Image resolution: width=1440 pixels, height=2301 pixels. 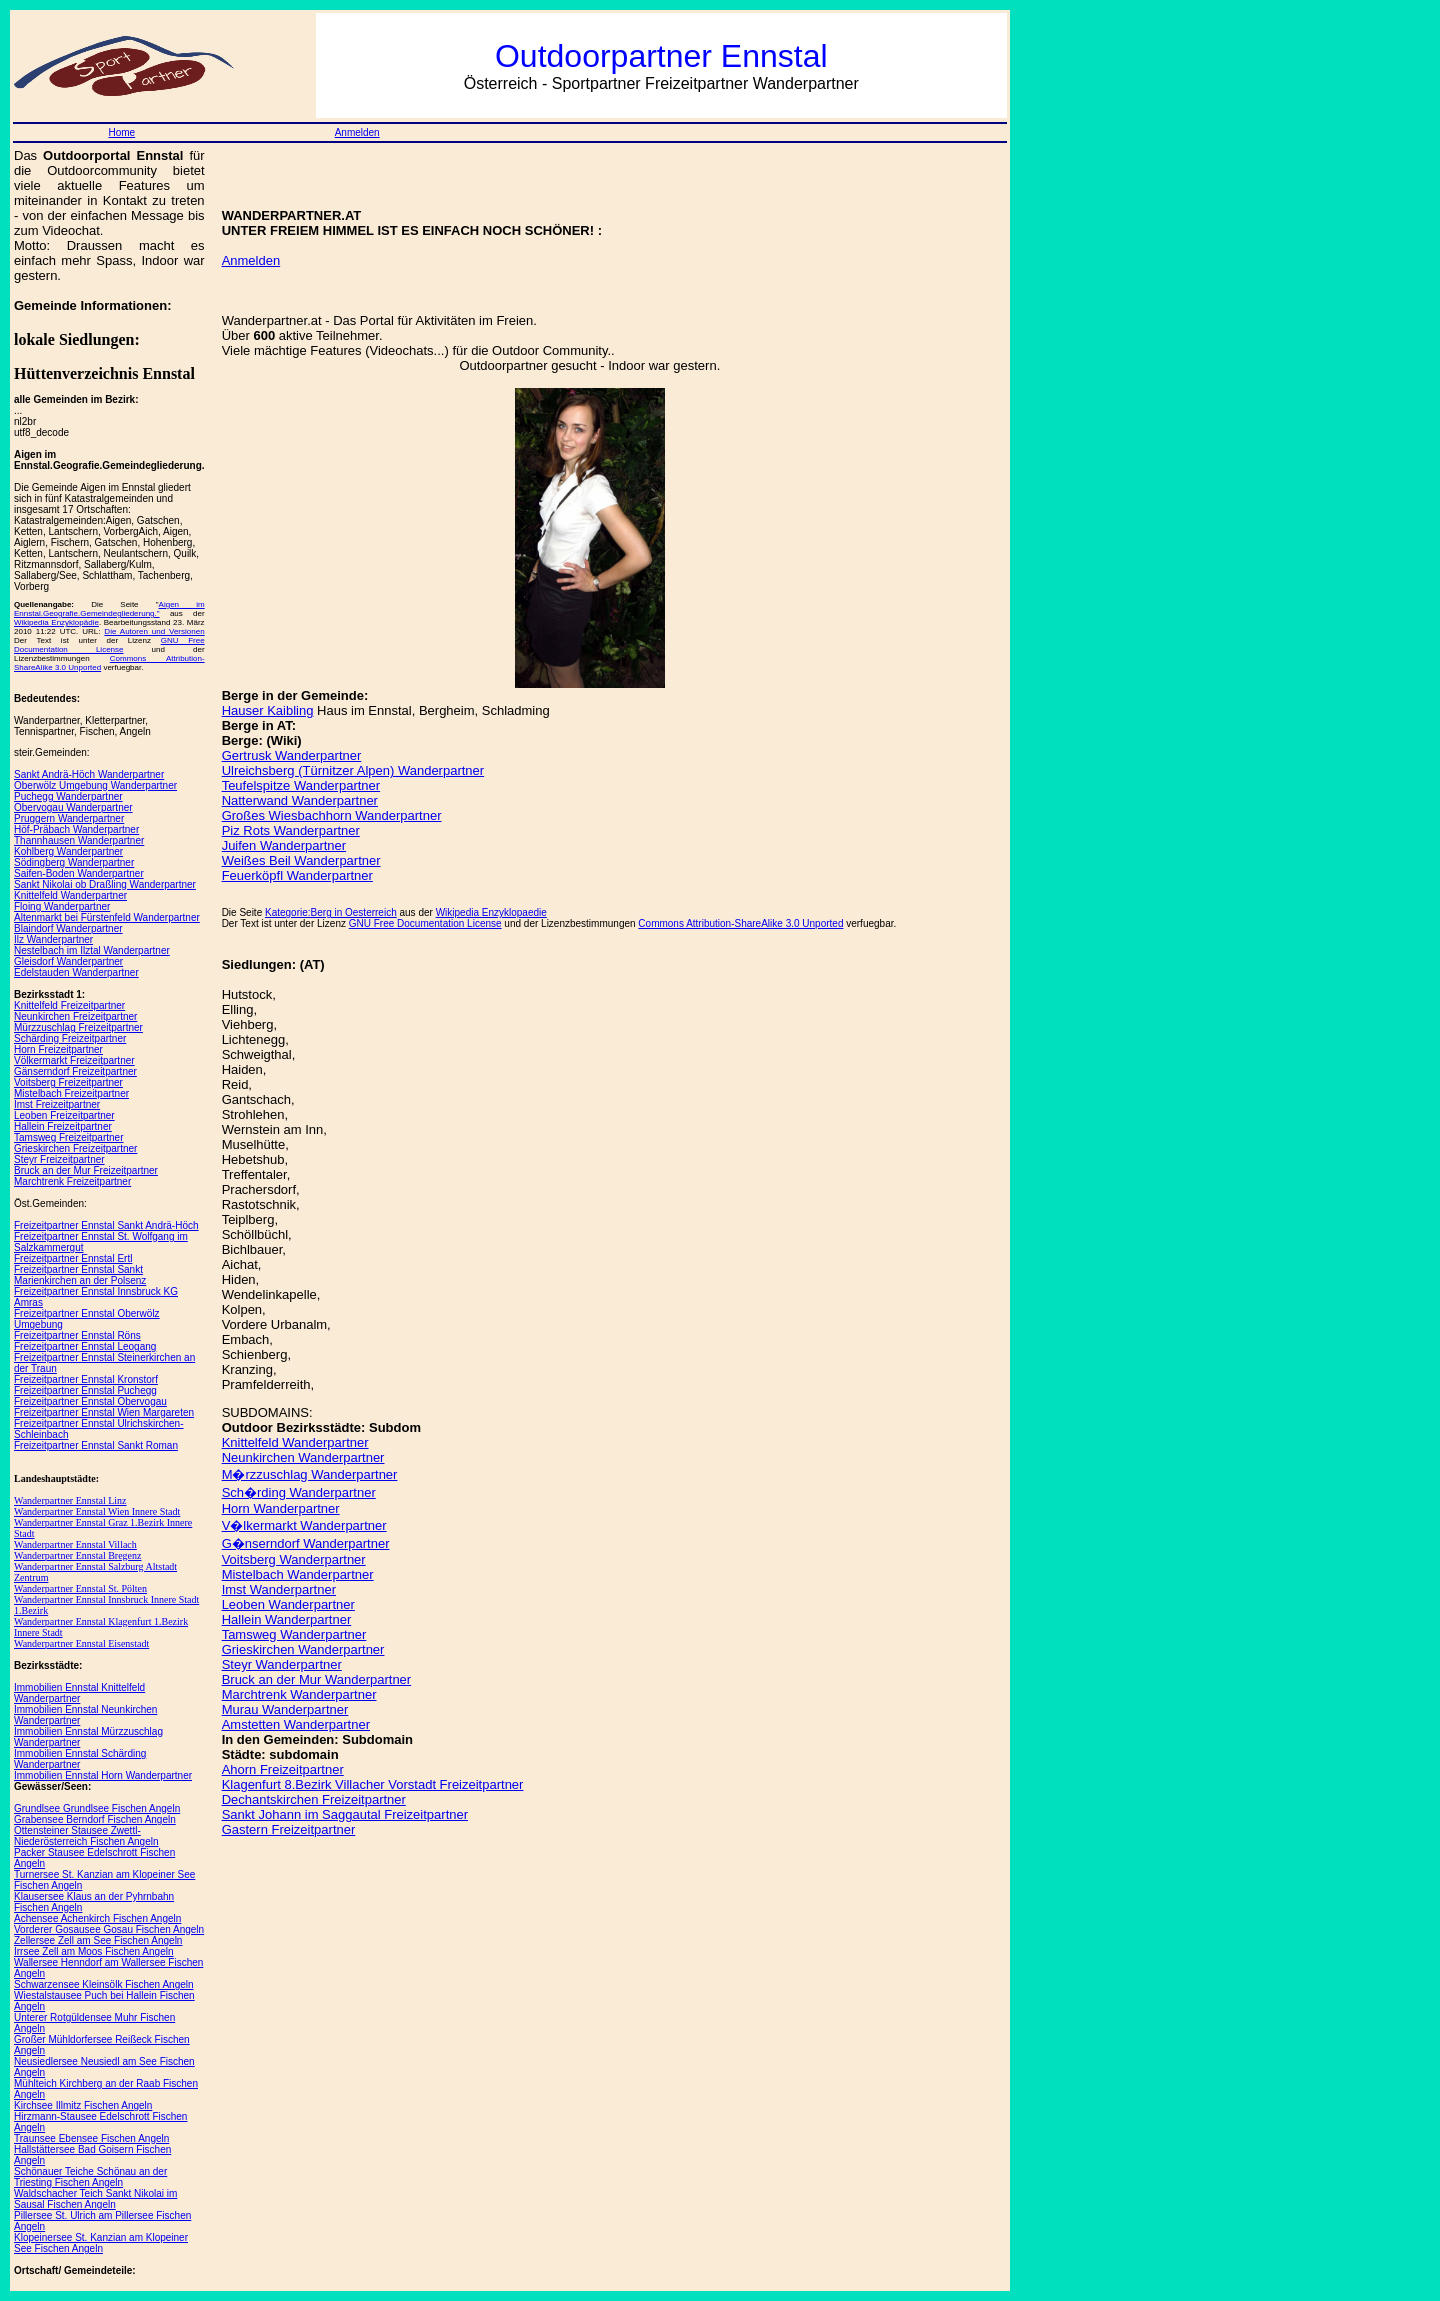 What do you see at coordinates (68, 928) in the screenshot?
I see `Blaindorf Wanderpartner` at bounding box center [68, 928].